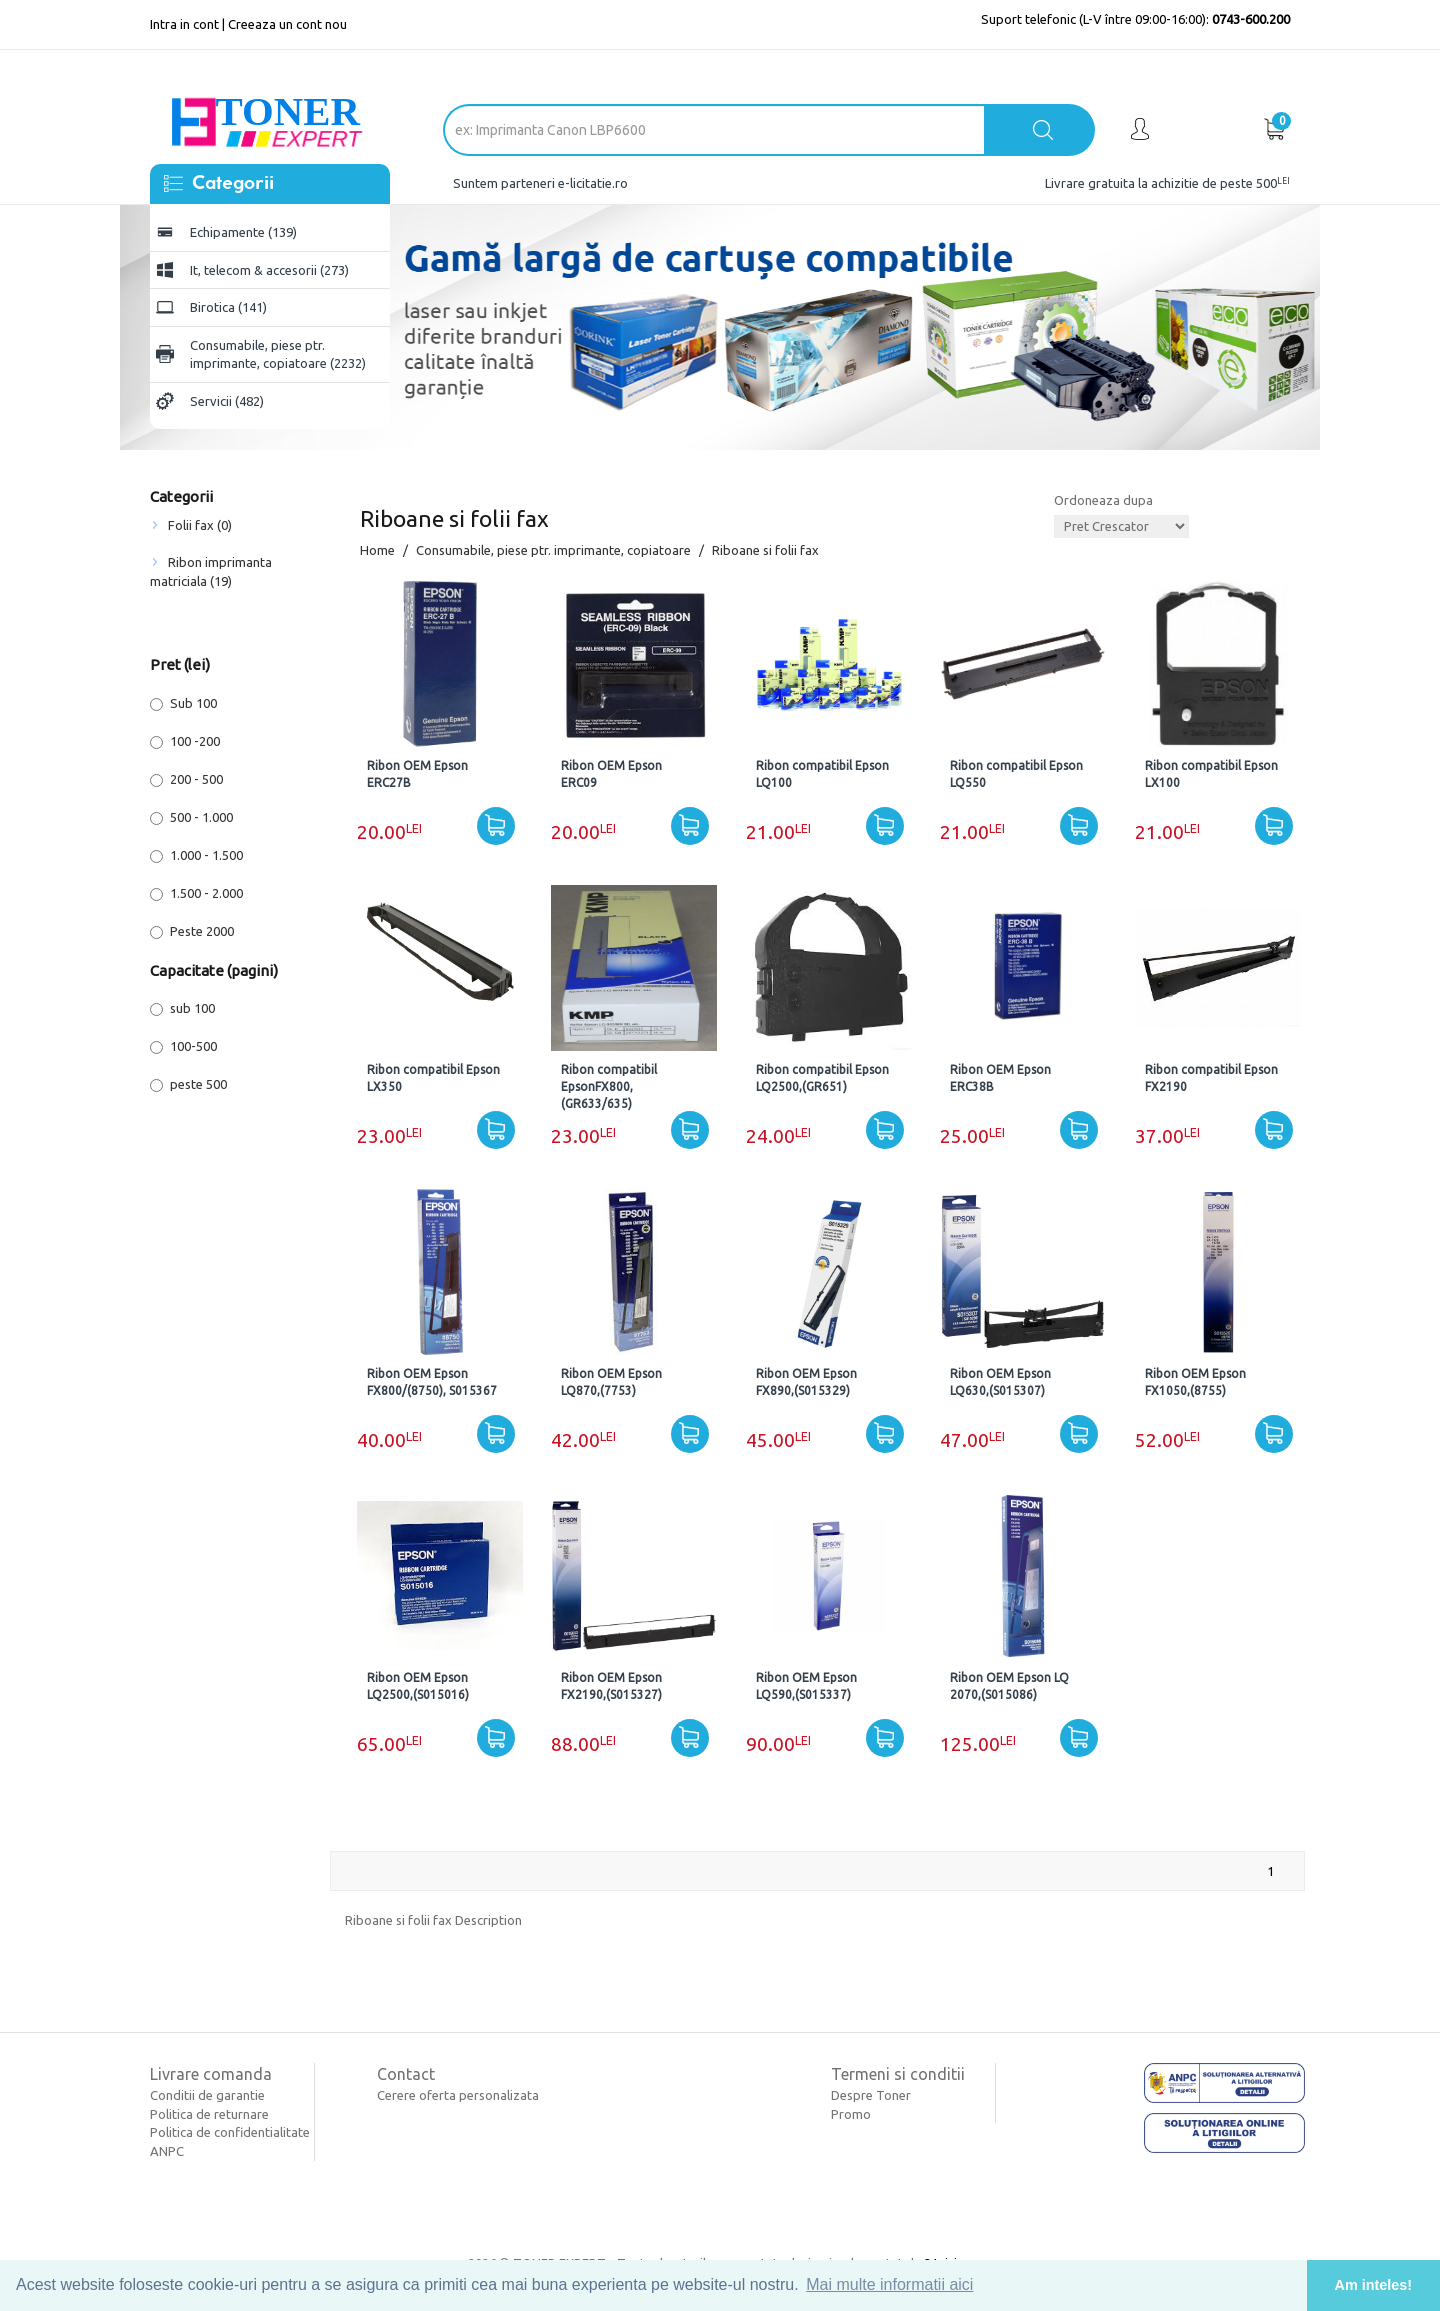  I want to click on Mai multe informatii aici [button], so click(889, 2284).